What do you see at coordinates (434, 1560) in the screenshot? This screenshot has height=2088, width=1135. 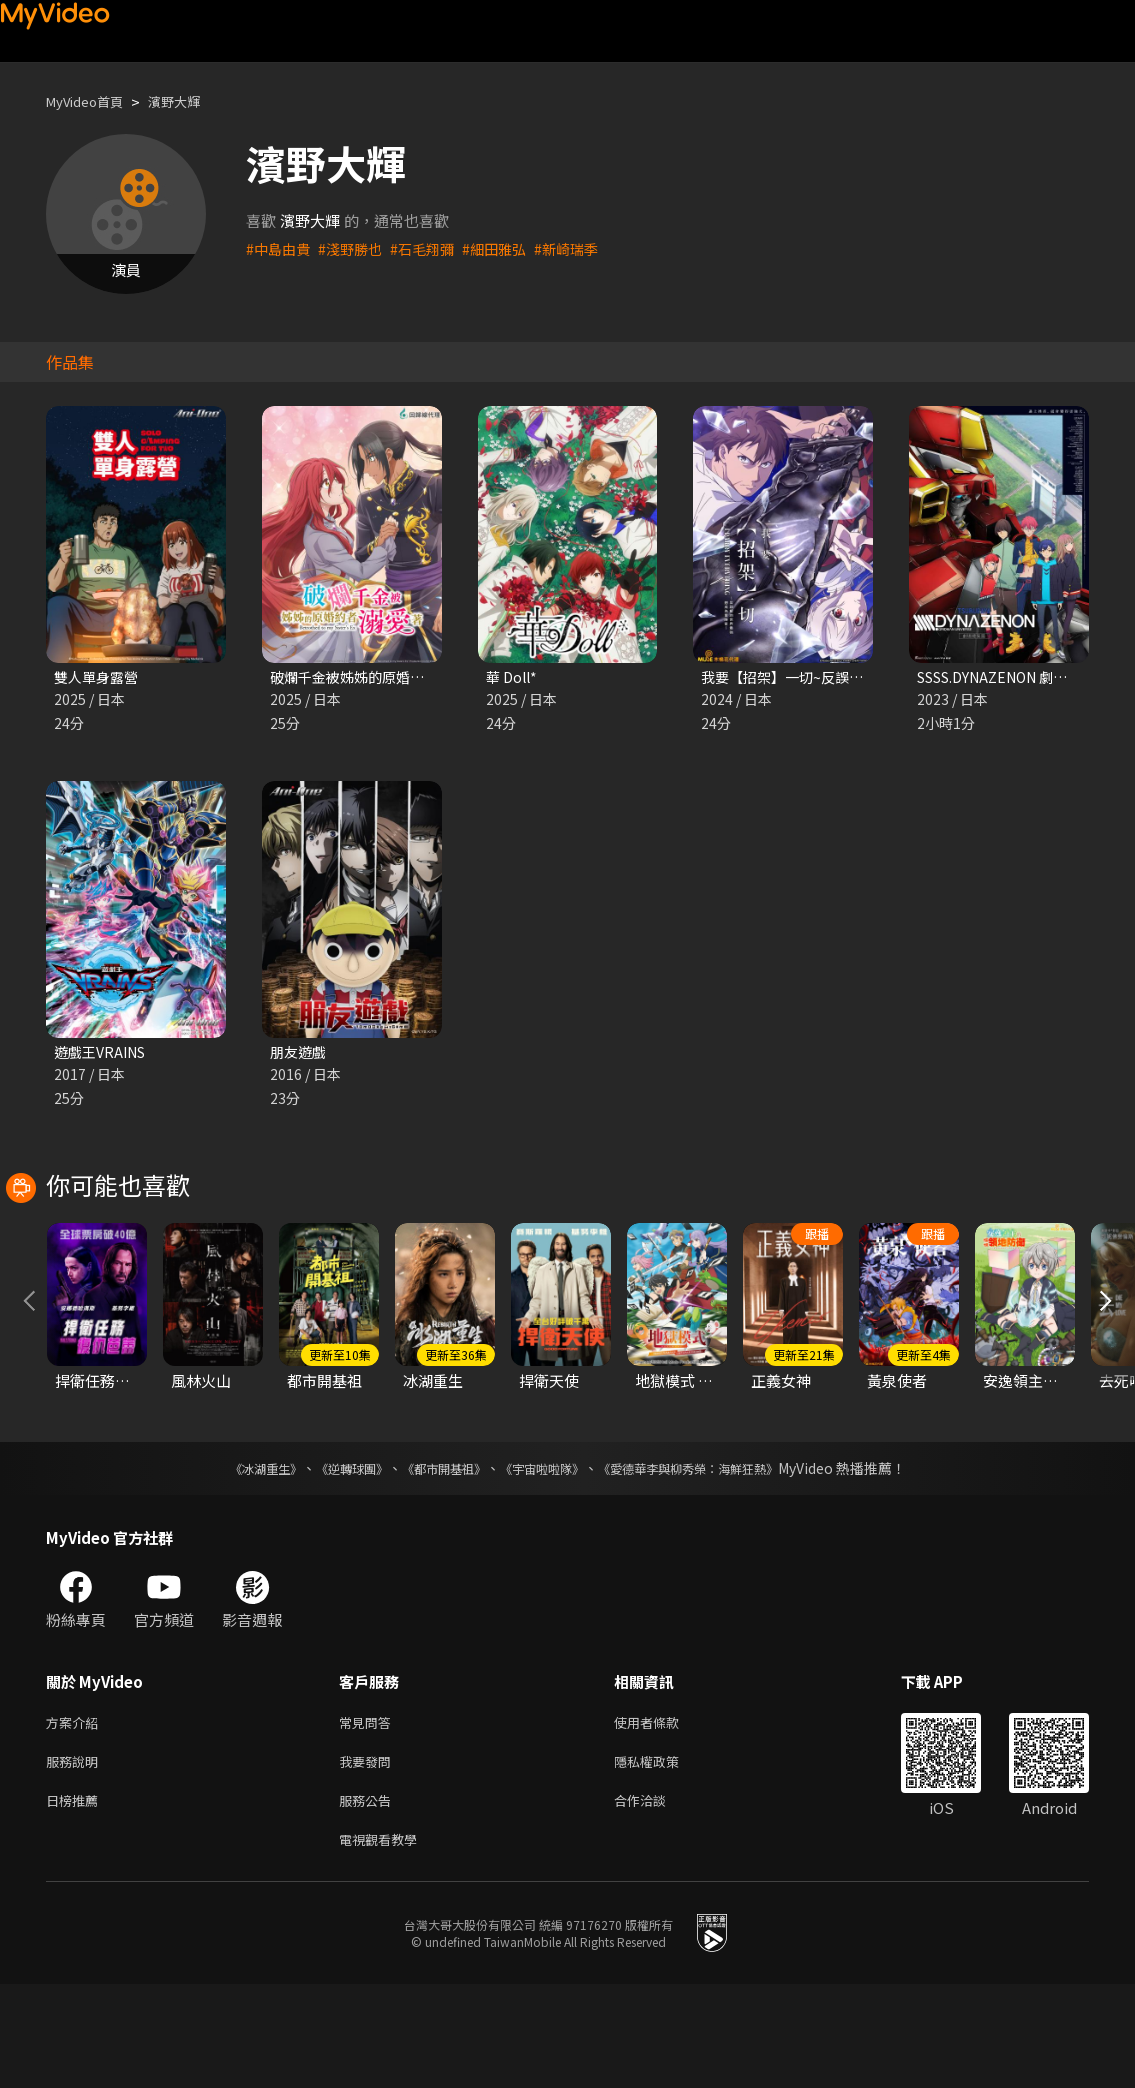 I see `《都市開基祖》` at bounding box center [434, 1560].